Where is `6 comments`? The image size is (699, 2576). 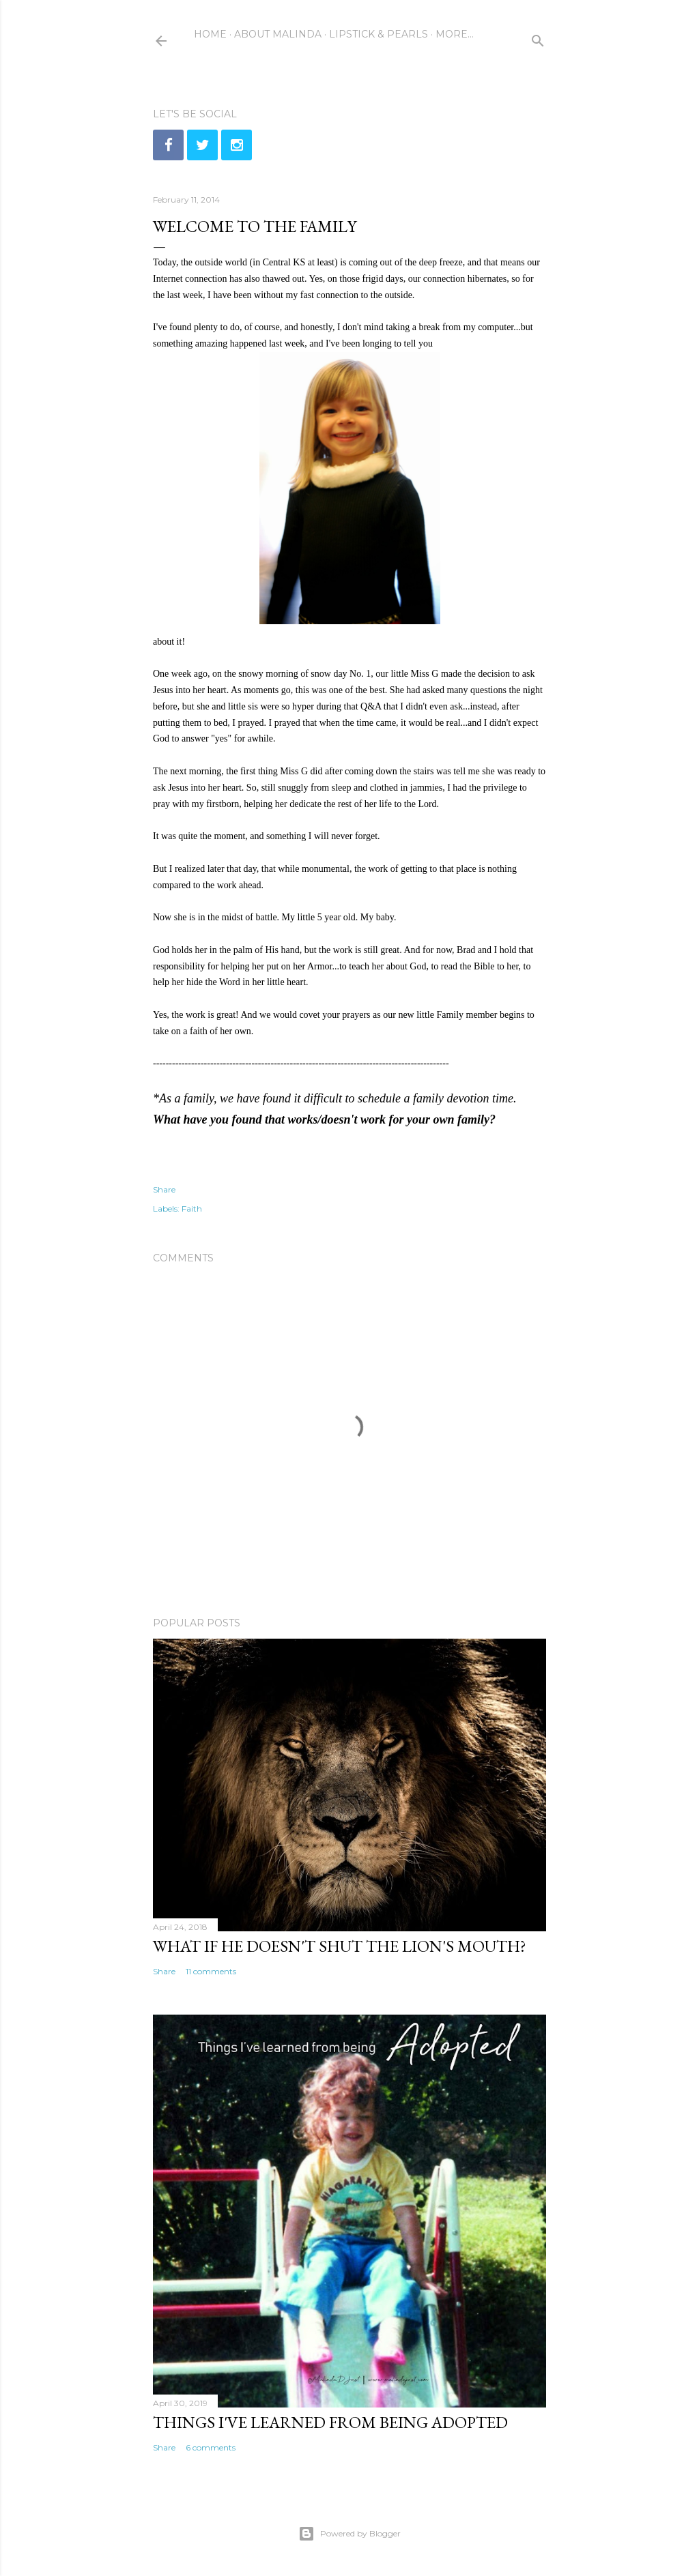 6 comments is located at coordinates (211, 2447).